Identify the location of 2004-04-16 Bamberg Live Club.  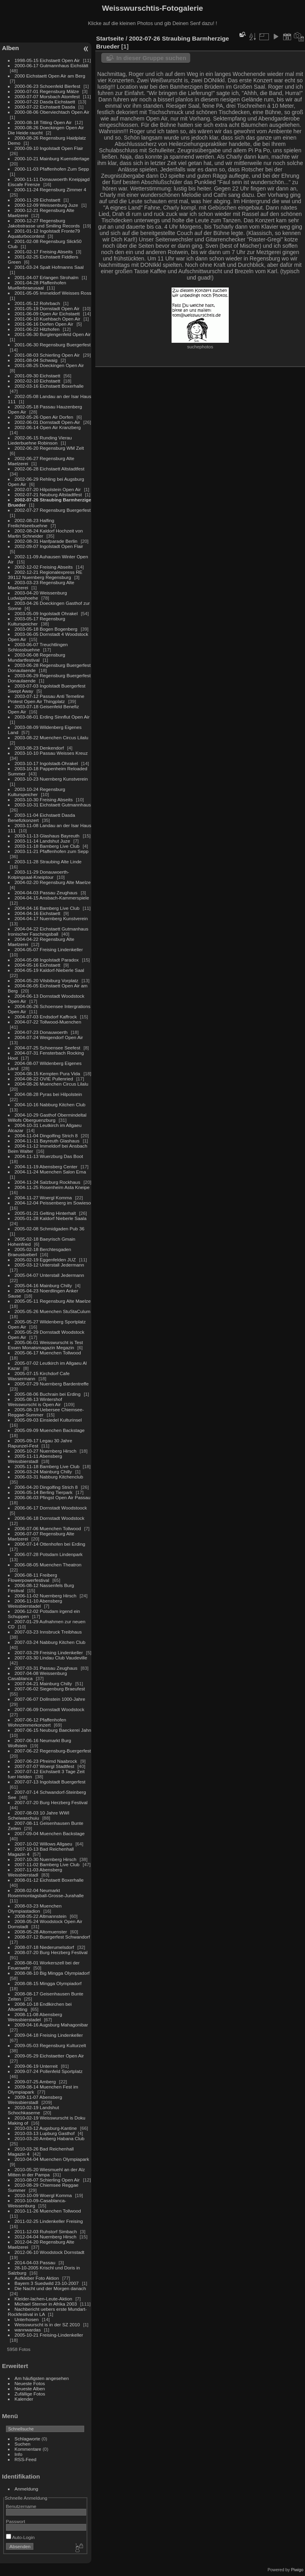
(47, 908).